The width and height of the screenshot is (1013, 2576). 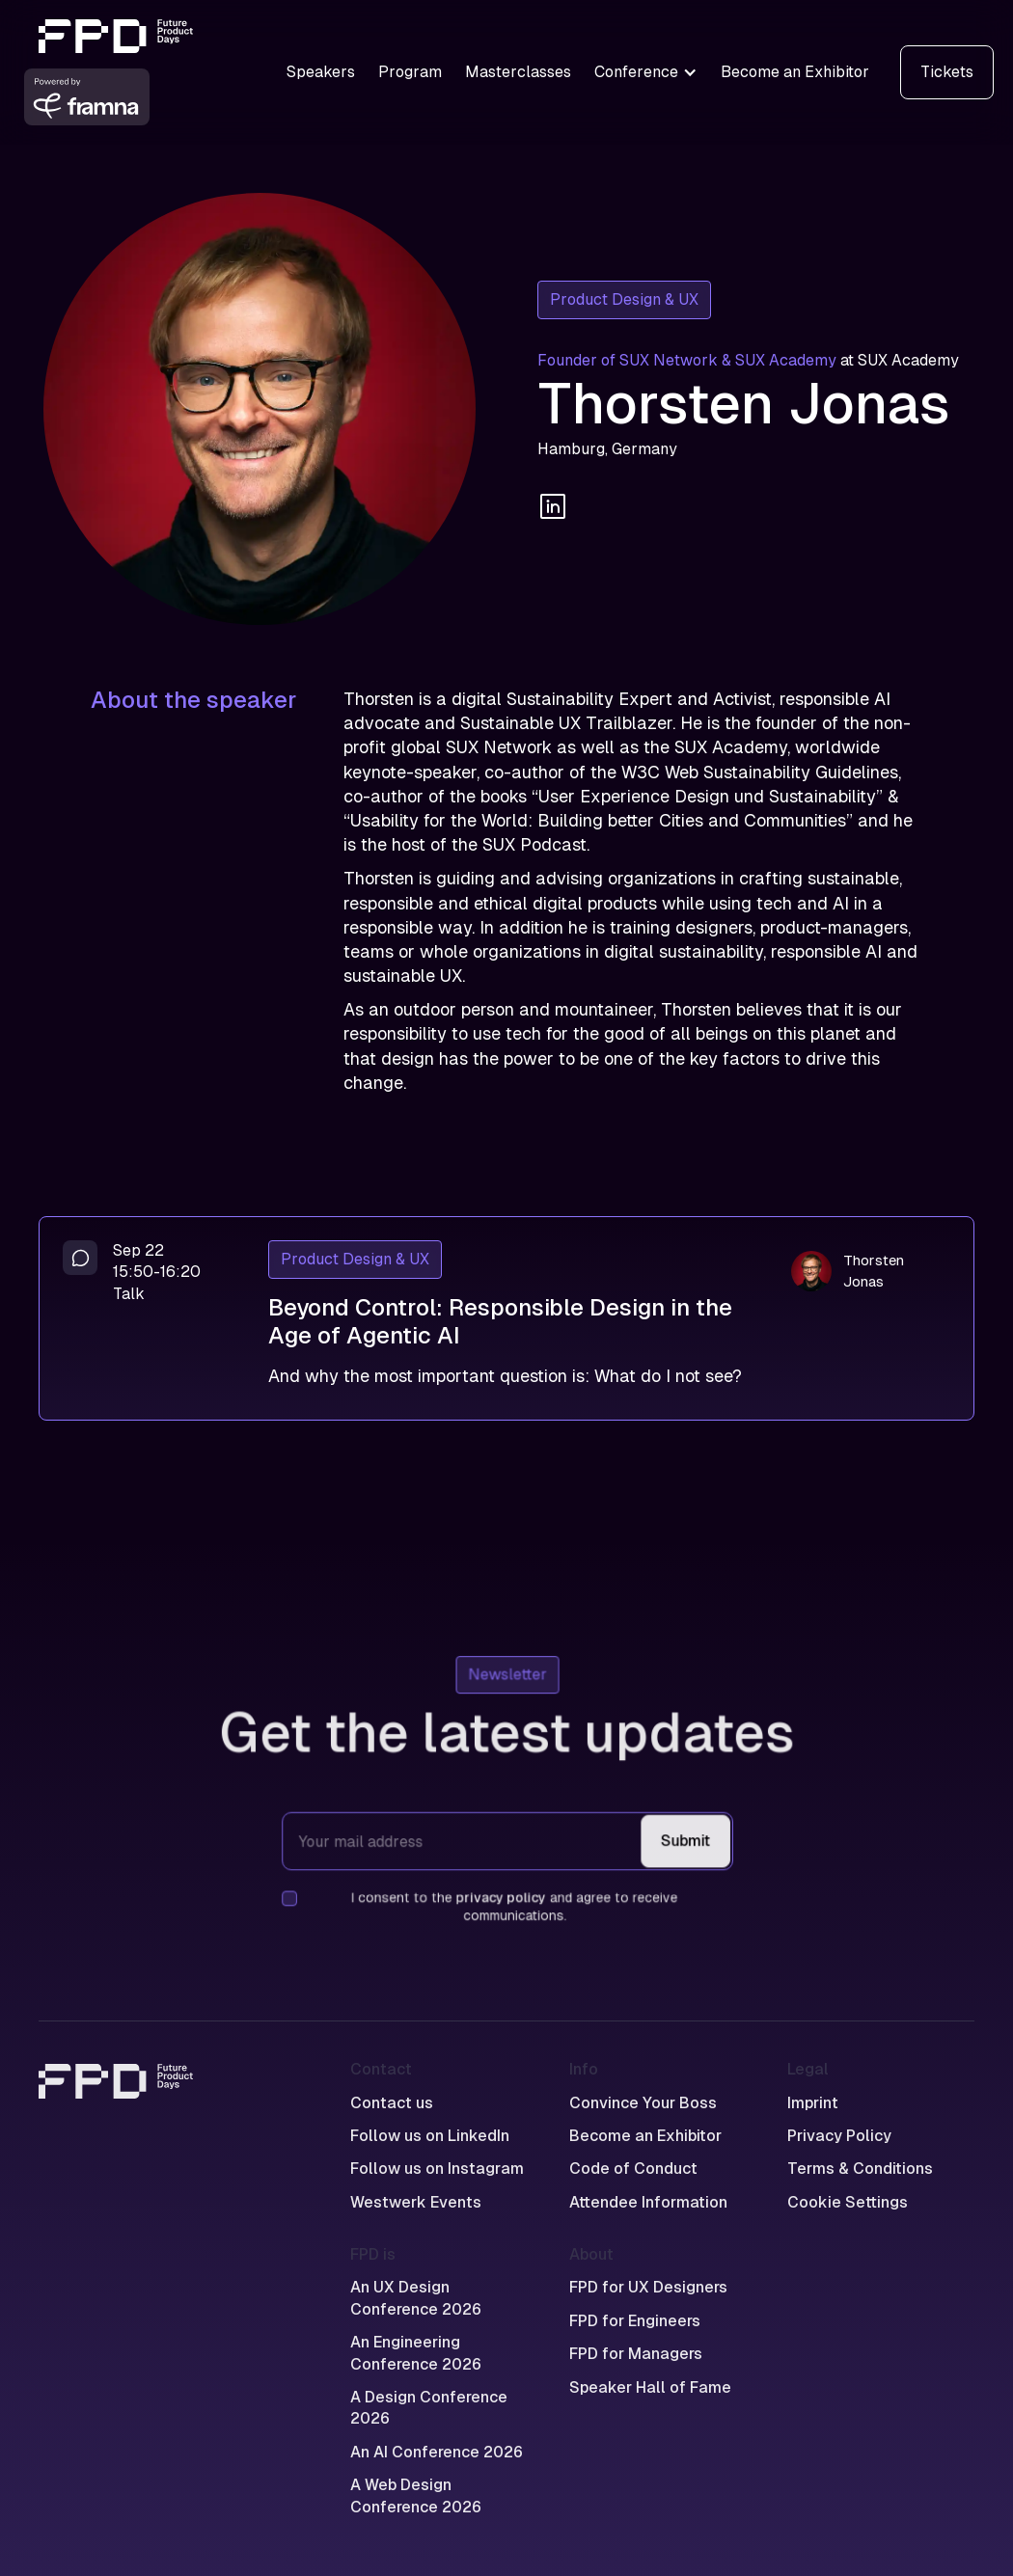 What do you see at coordinates (633, 2168) in the screenshot?
I see `Code of Conduct` at bounding box center [633, 2168].